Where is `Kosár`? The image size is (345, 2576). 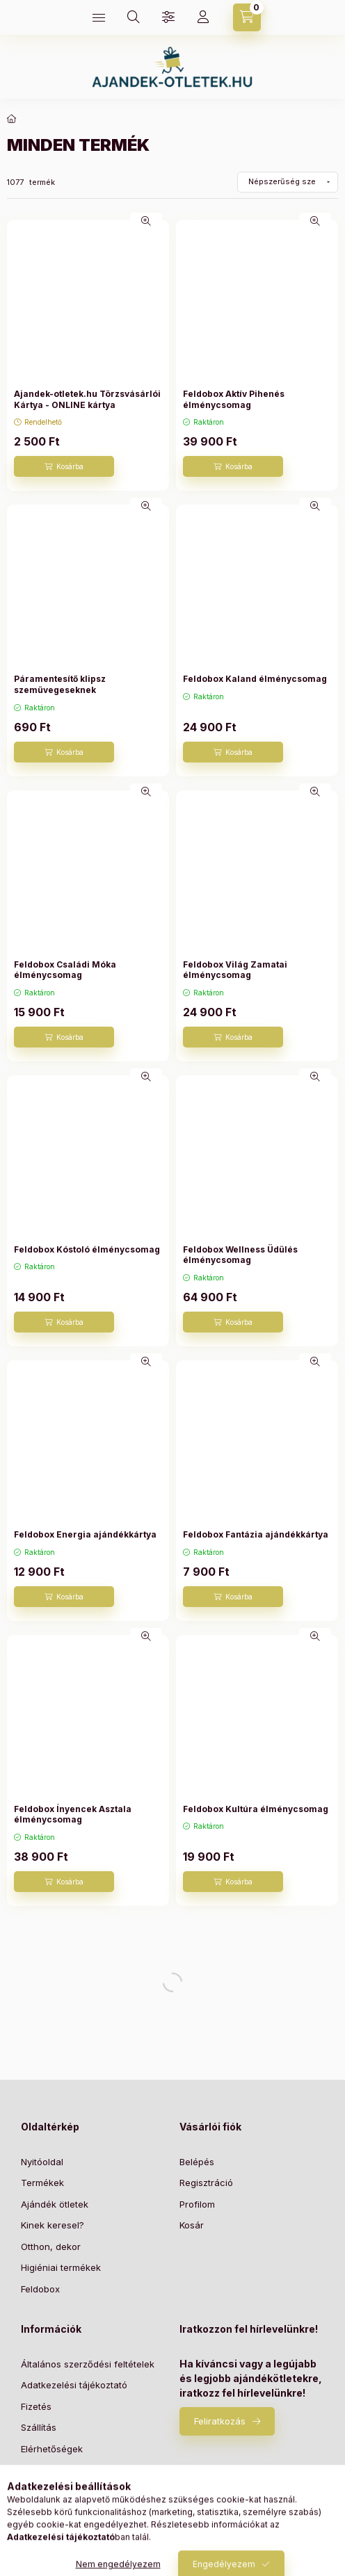
Kosár is located at coordinates (191, 2225).